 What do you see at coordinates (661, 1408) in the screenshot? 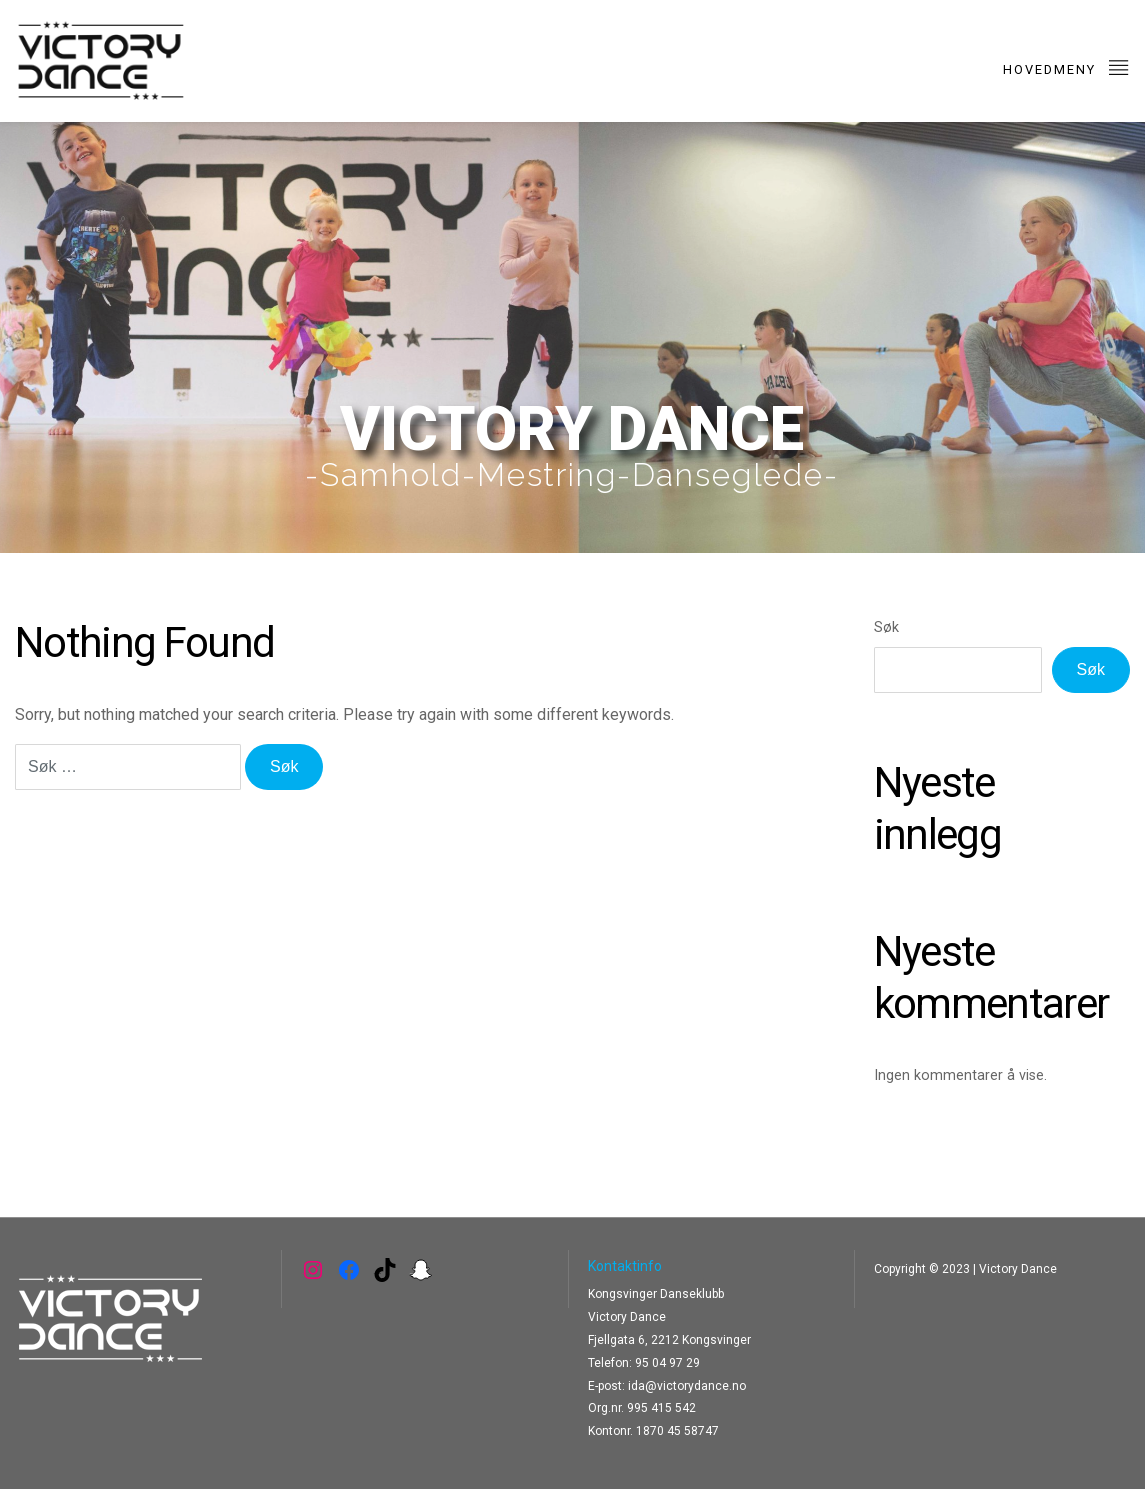
I see `995 415 542` at bounding box center [661, 1408].